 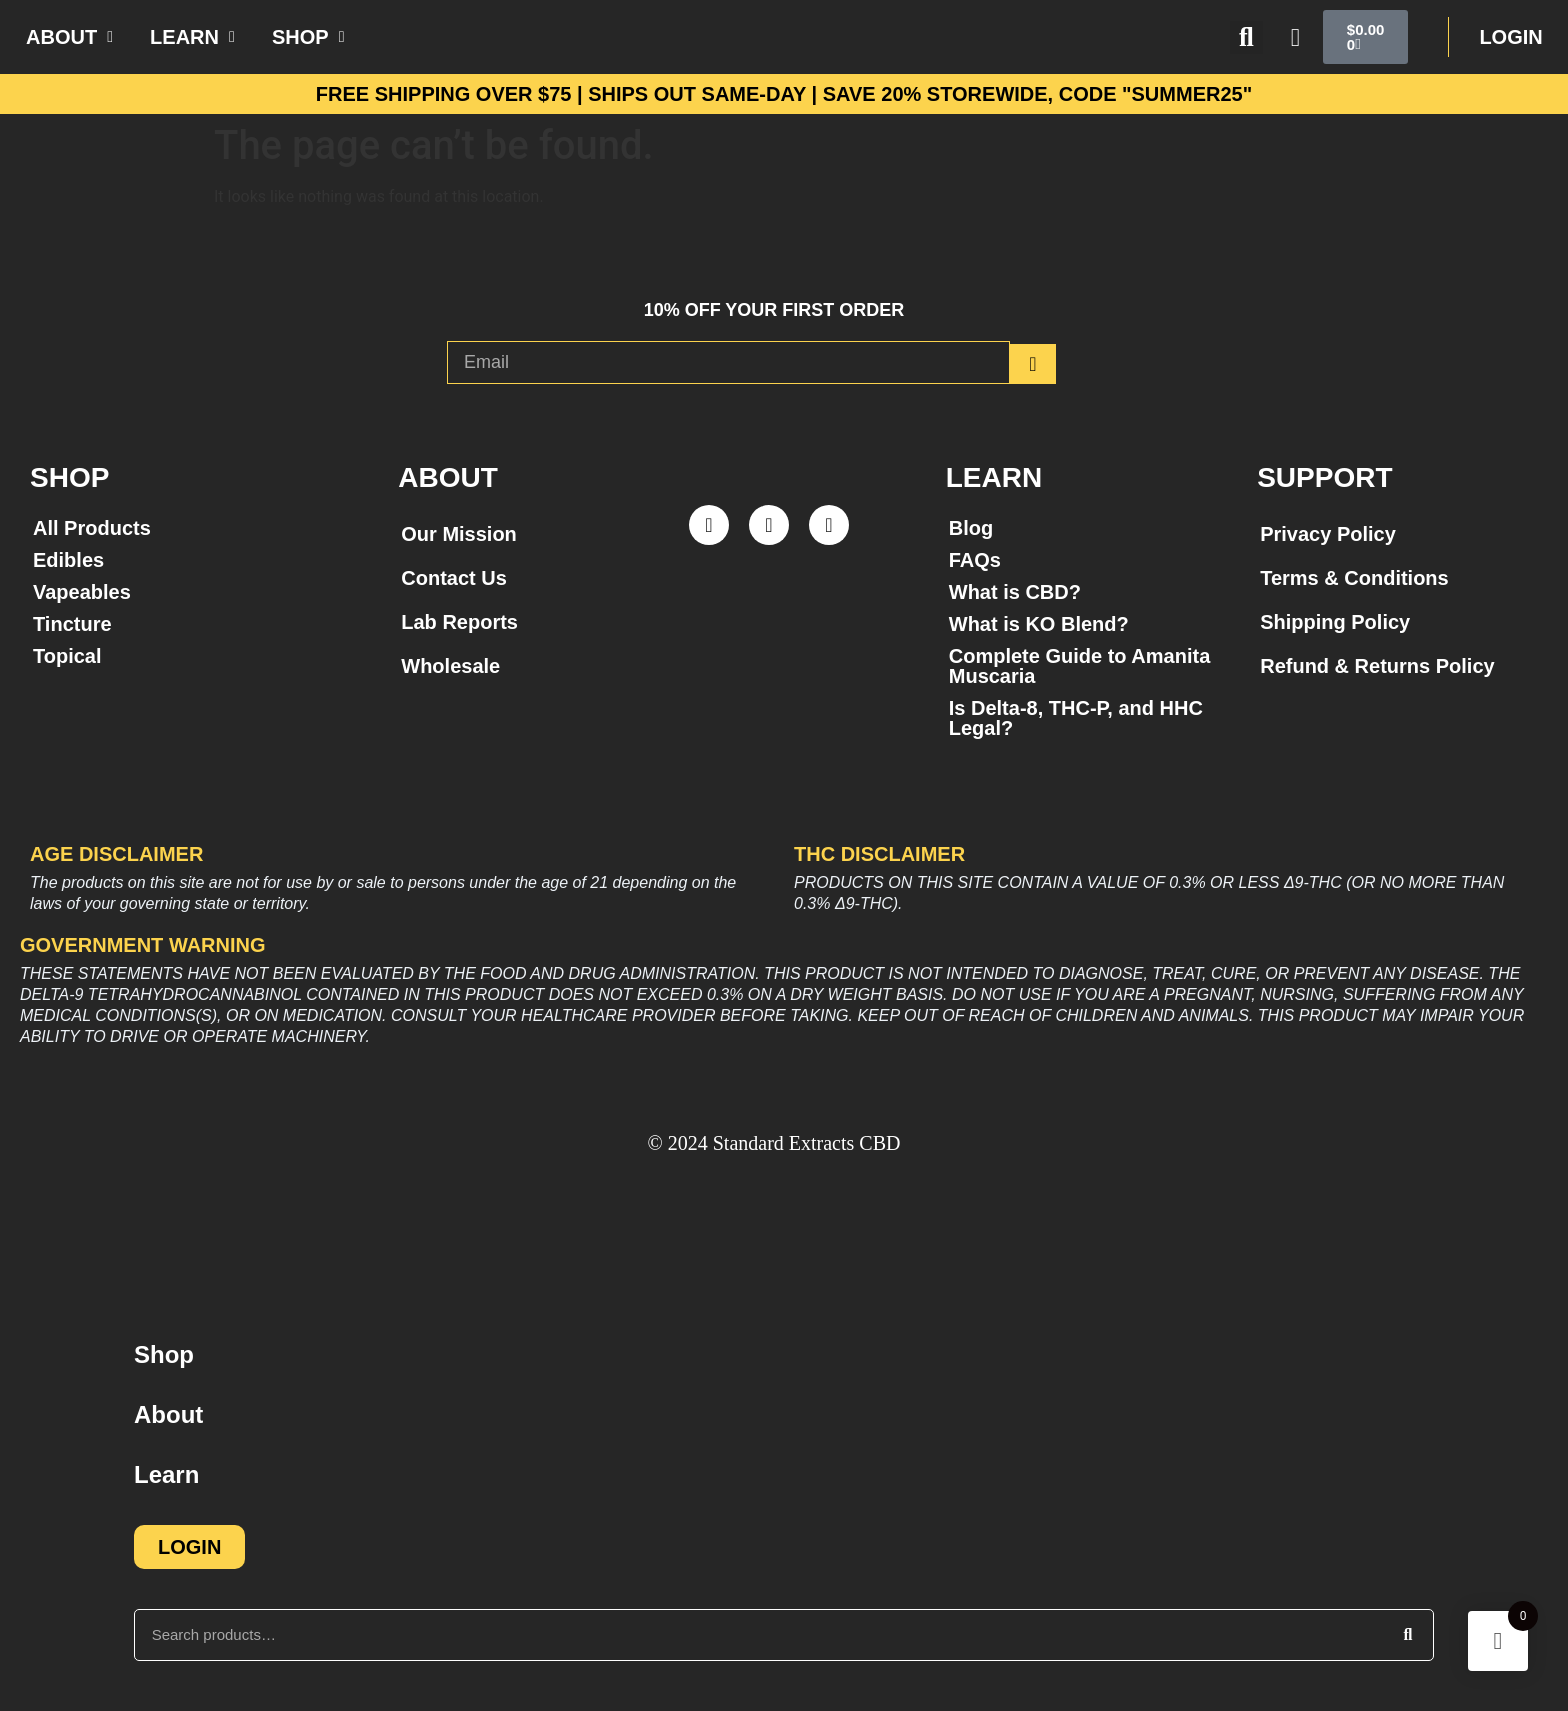 What do you see at coordinates (1354, 578) in the screenshot?
I see `Terms & Conditions` at bounding box center [1354, 578].